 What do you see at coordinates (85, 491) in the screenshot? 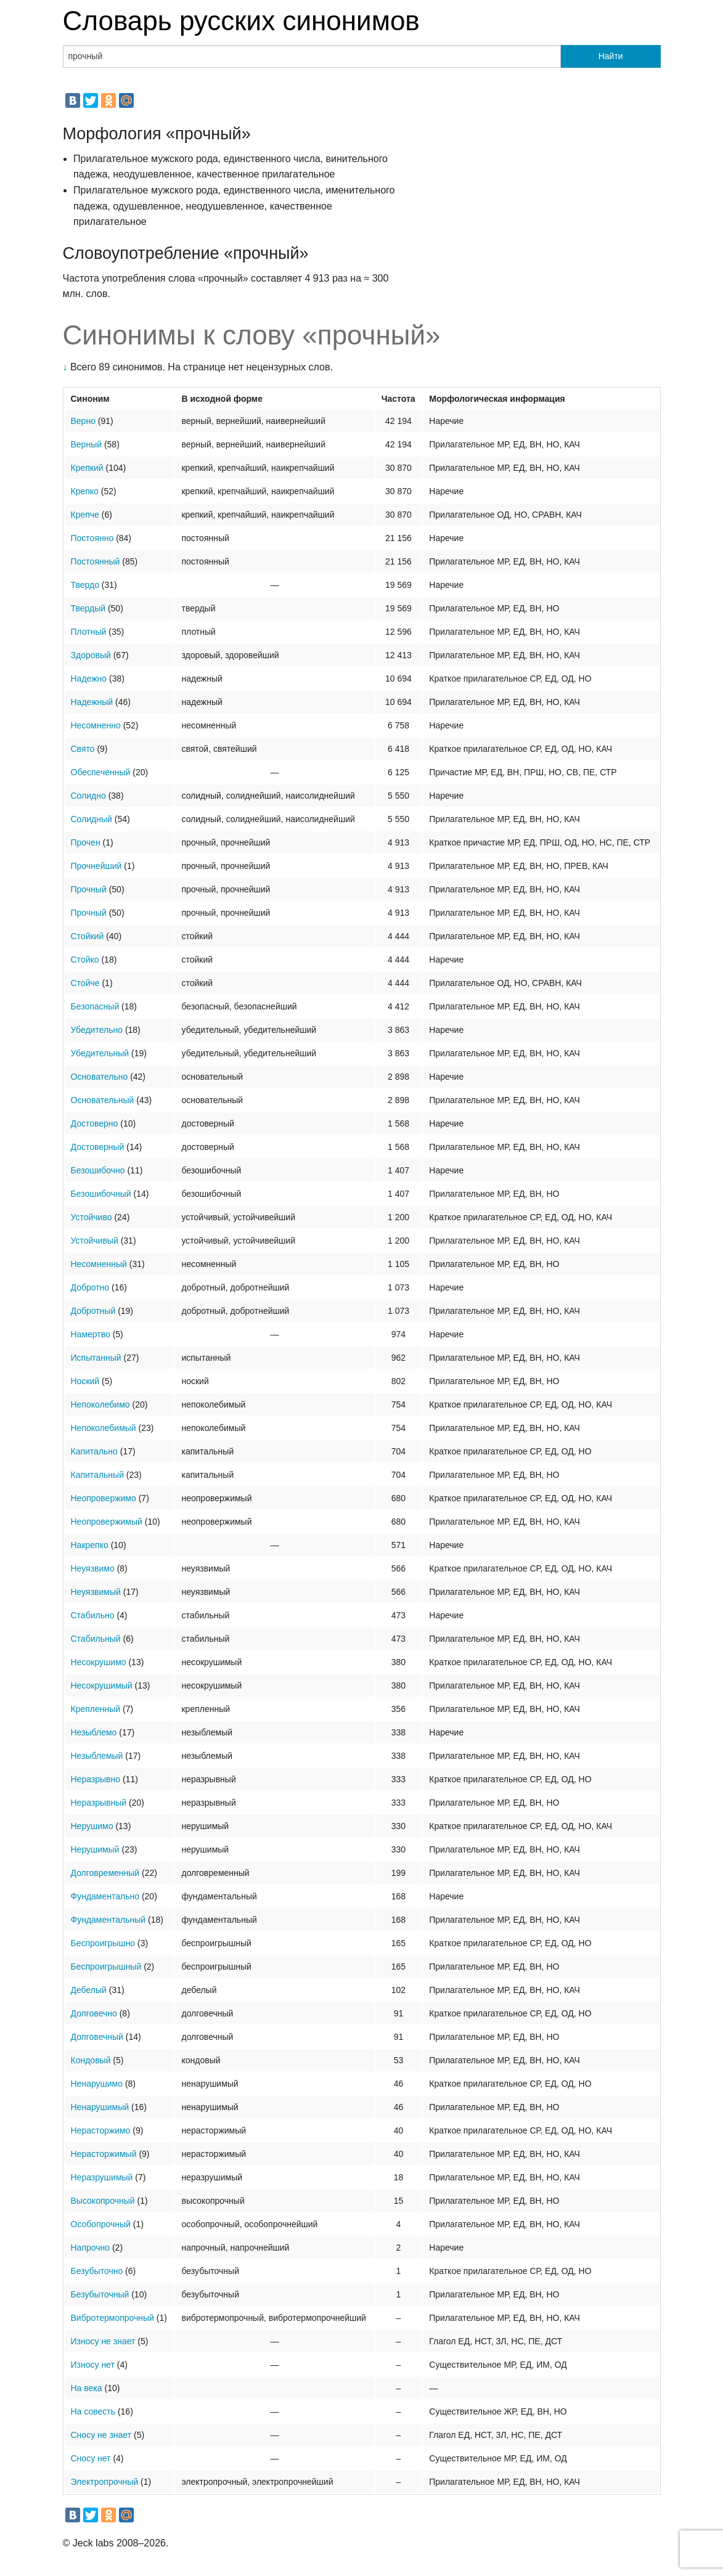
I see `Крепко` at bounding box center [85, 491].